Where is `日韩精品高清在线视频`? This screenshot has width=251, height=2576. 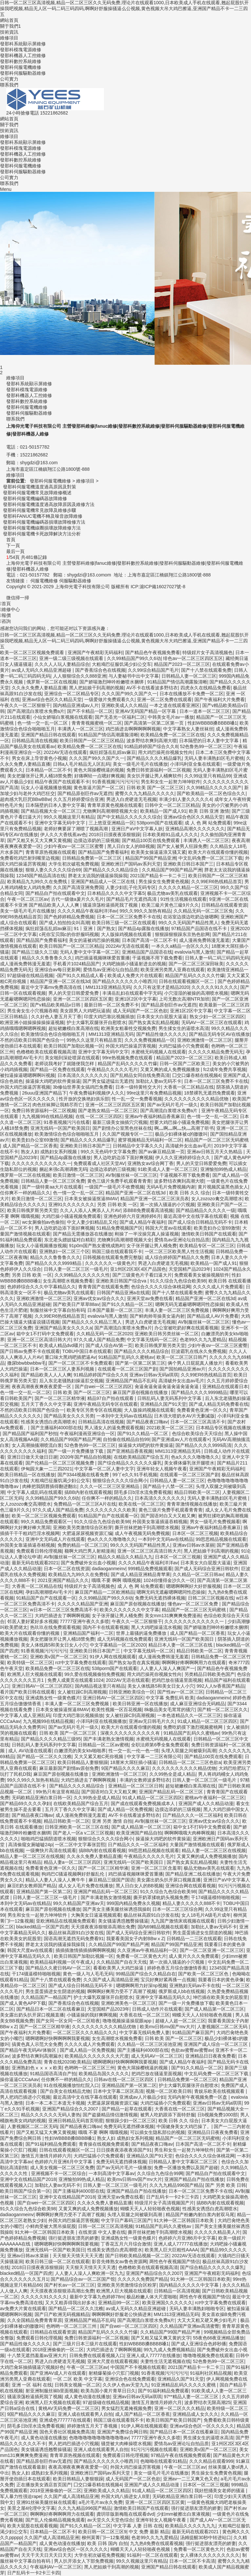
日韩精品高清在线视频 is located at coordinates (35, 740).